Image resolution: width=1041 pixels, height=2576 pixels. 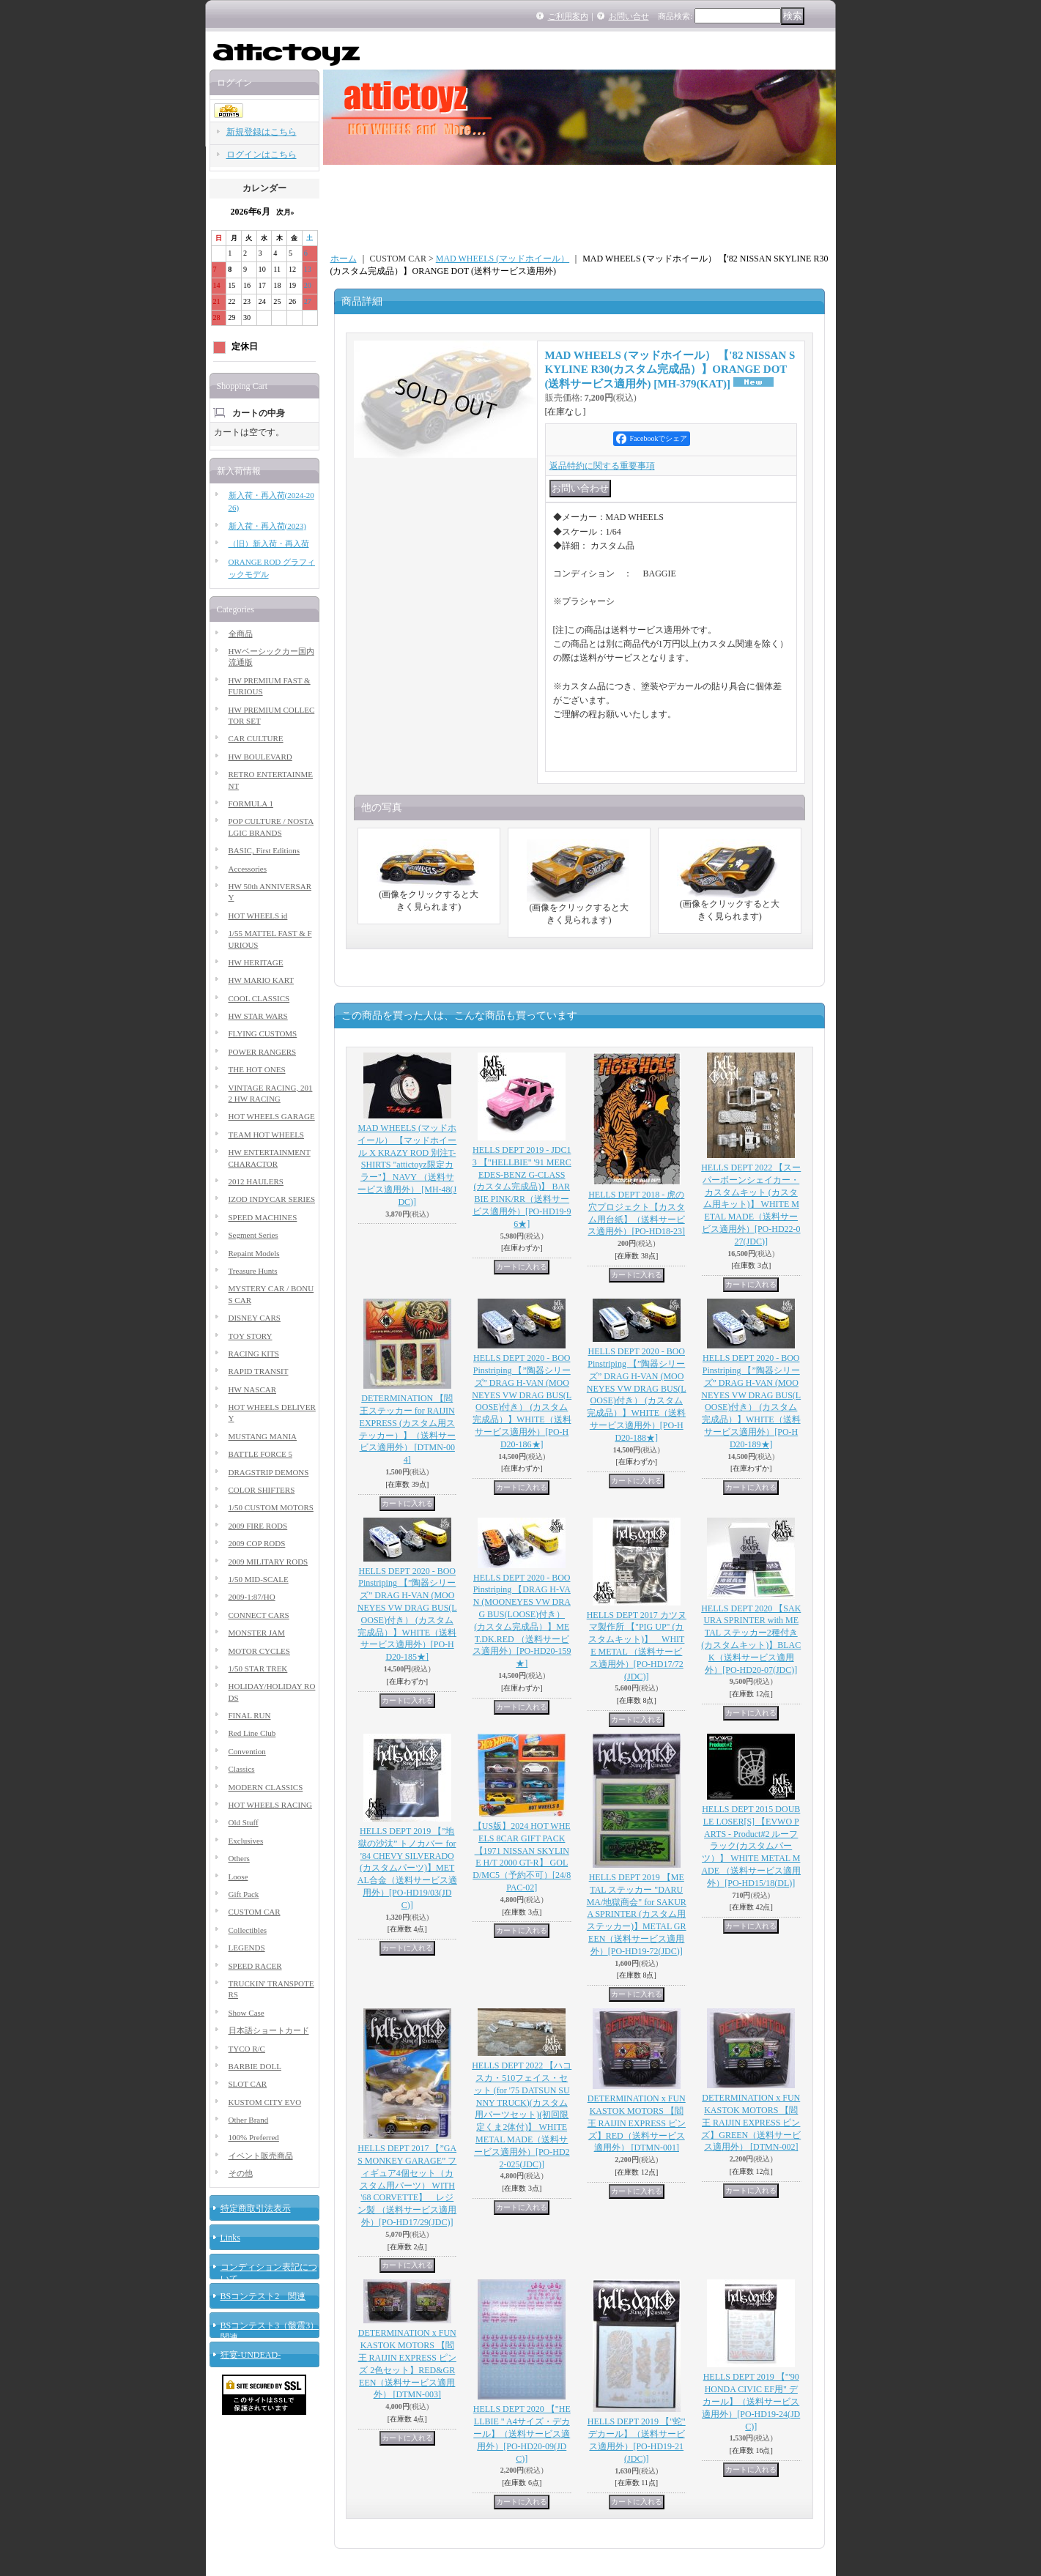 I want to click on MODERN CLASSICS, so click(x=266, y=1787).